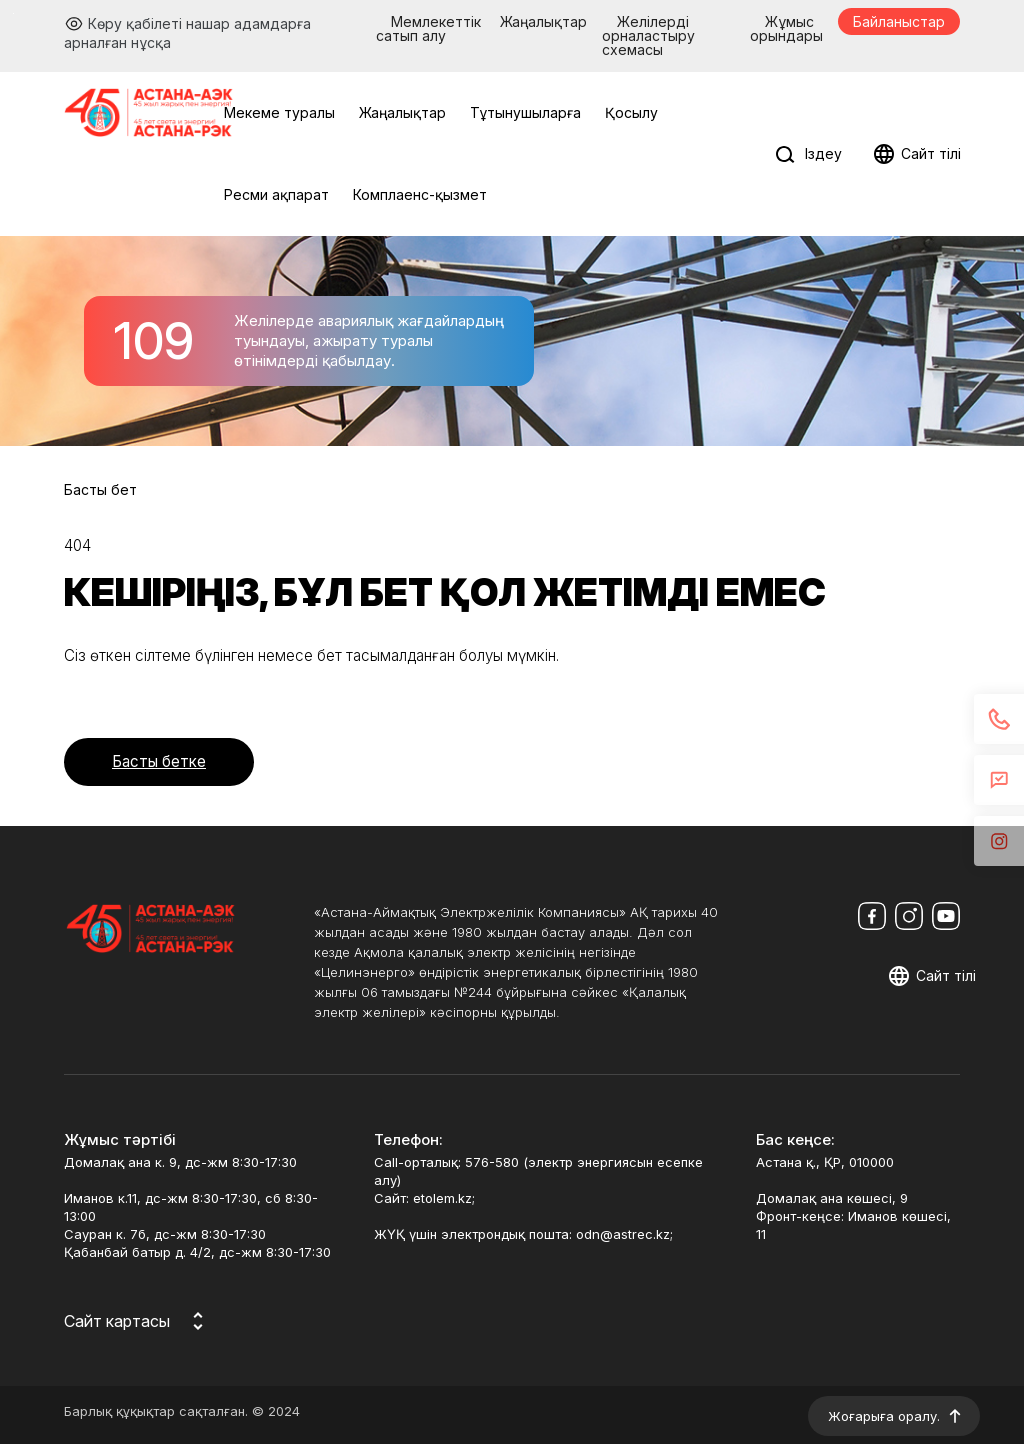 This screenshot has height=1444, width=1024. Describe the element at coordinates (884, 1416) in the screenshot. I see `Жоғарыға оралу.` at that location.